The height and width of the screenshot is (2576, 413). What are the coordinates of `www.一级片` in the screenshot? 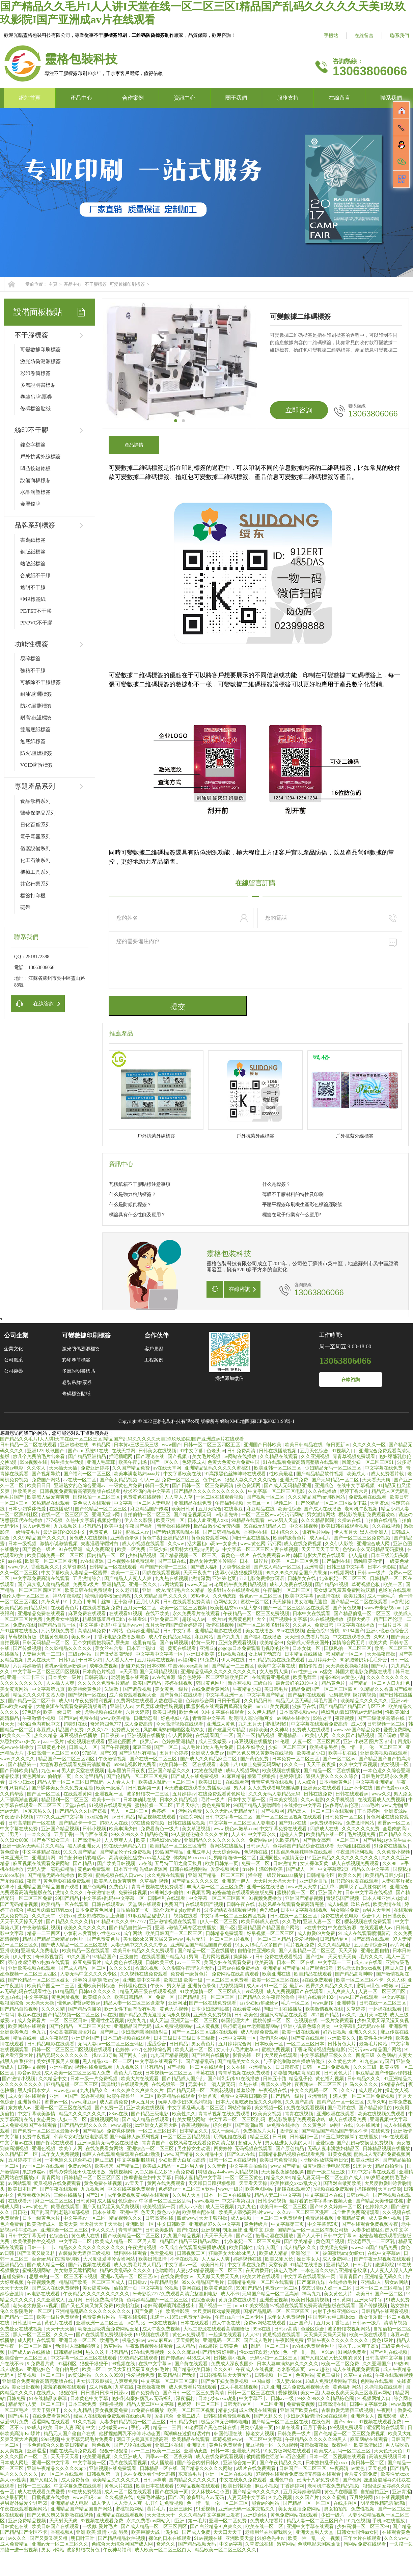 It's located at (230, 2189).